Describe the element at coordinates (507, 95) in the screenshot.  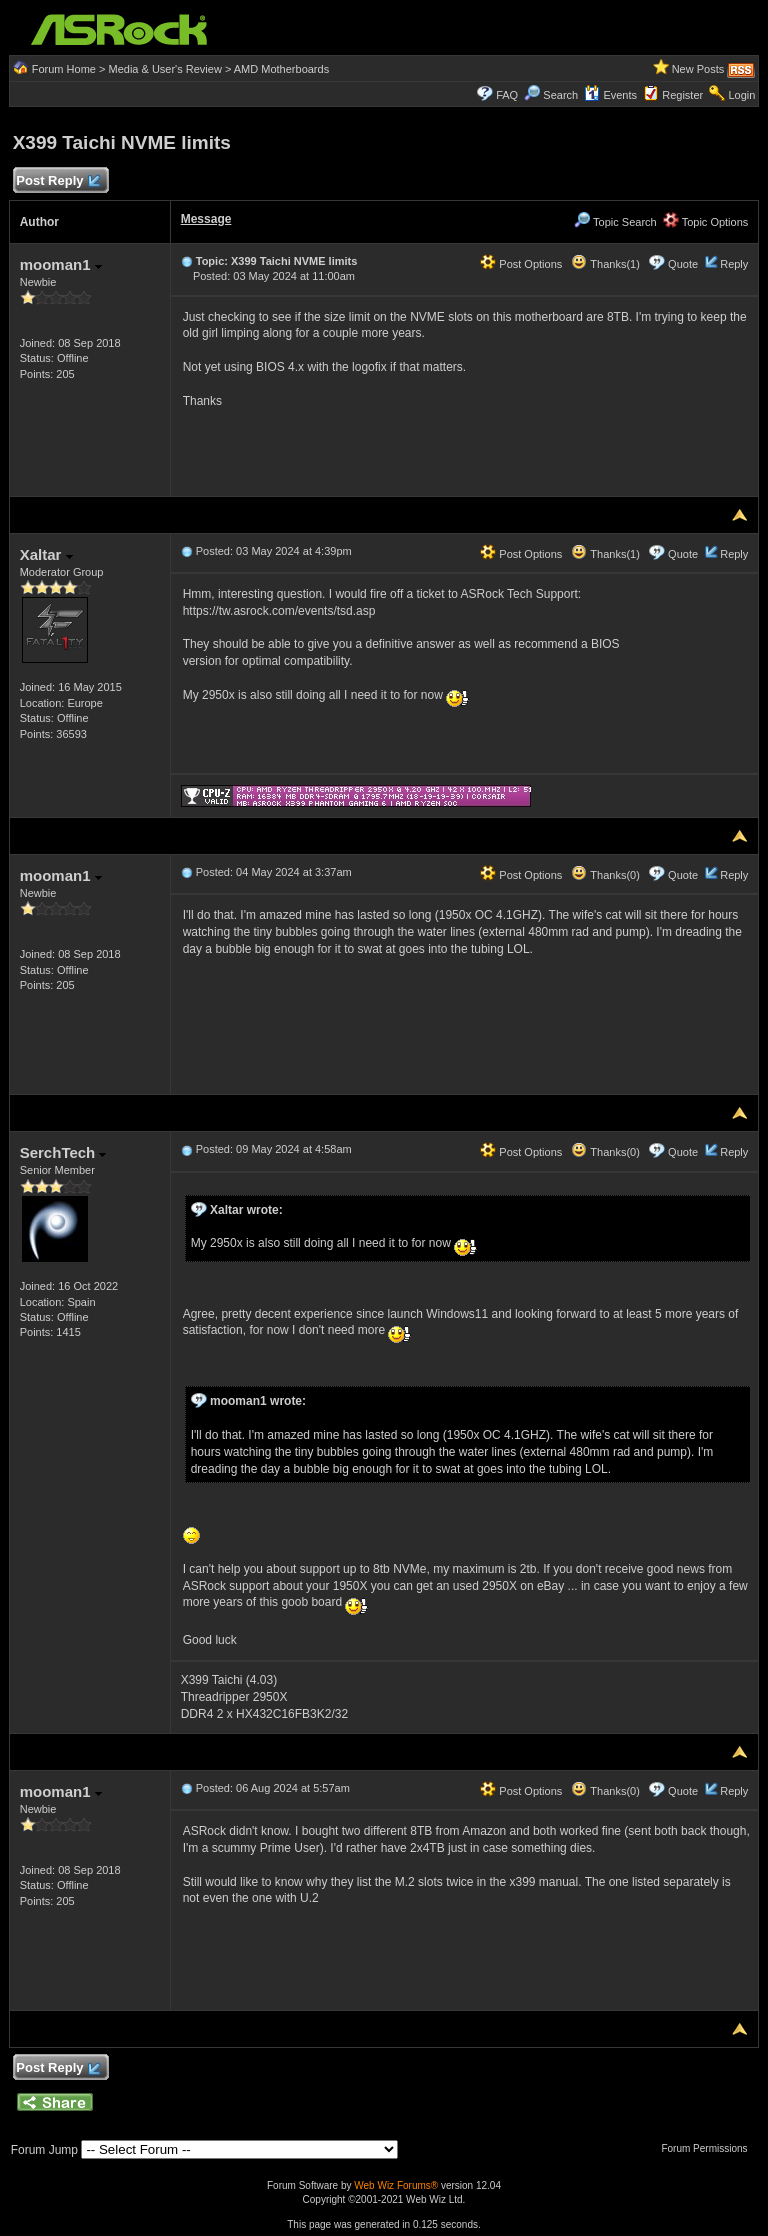
I see `FAQ` at that location.